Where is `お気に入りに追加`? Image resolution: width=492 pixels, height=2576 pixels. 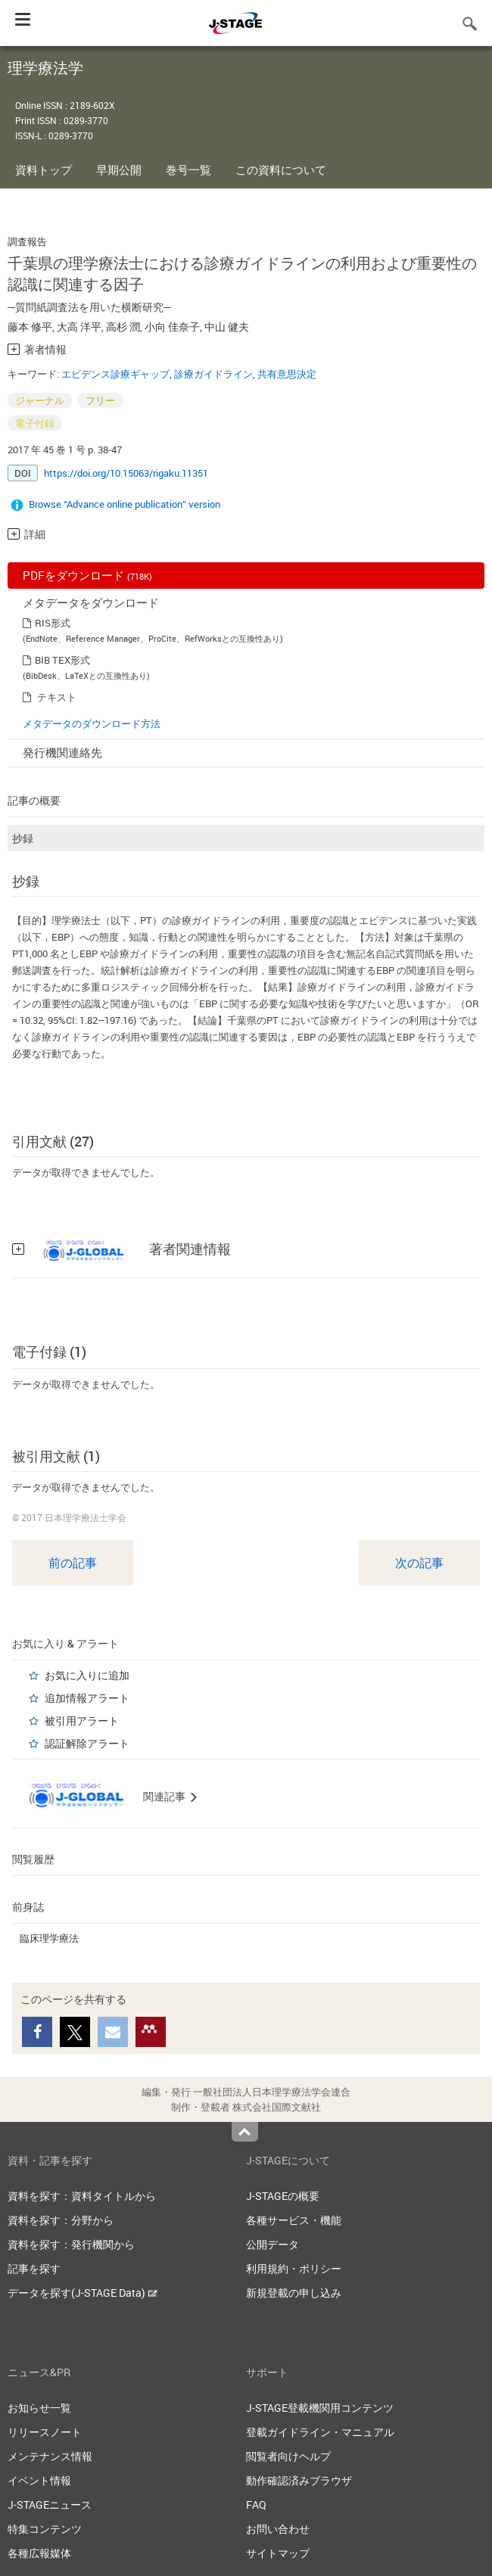 お気に入りに追加 is located at coordinates (87, 1675).